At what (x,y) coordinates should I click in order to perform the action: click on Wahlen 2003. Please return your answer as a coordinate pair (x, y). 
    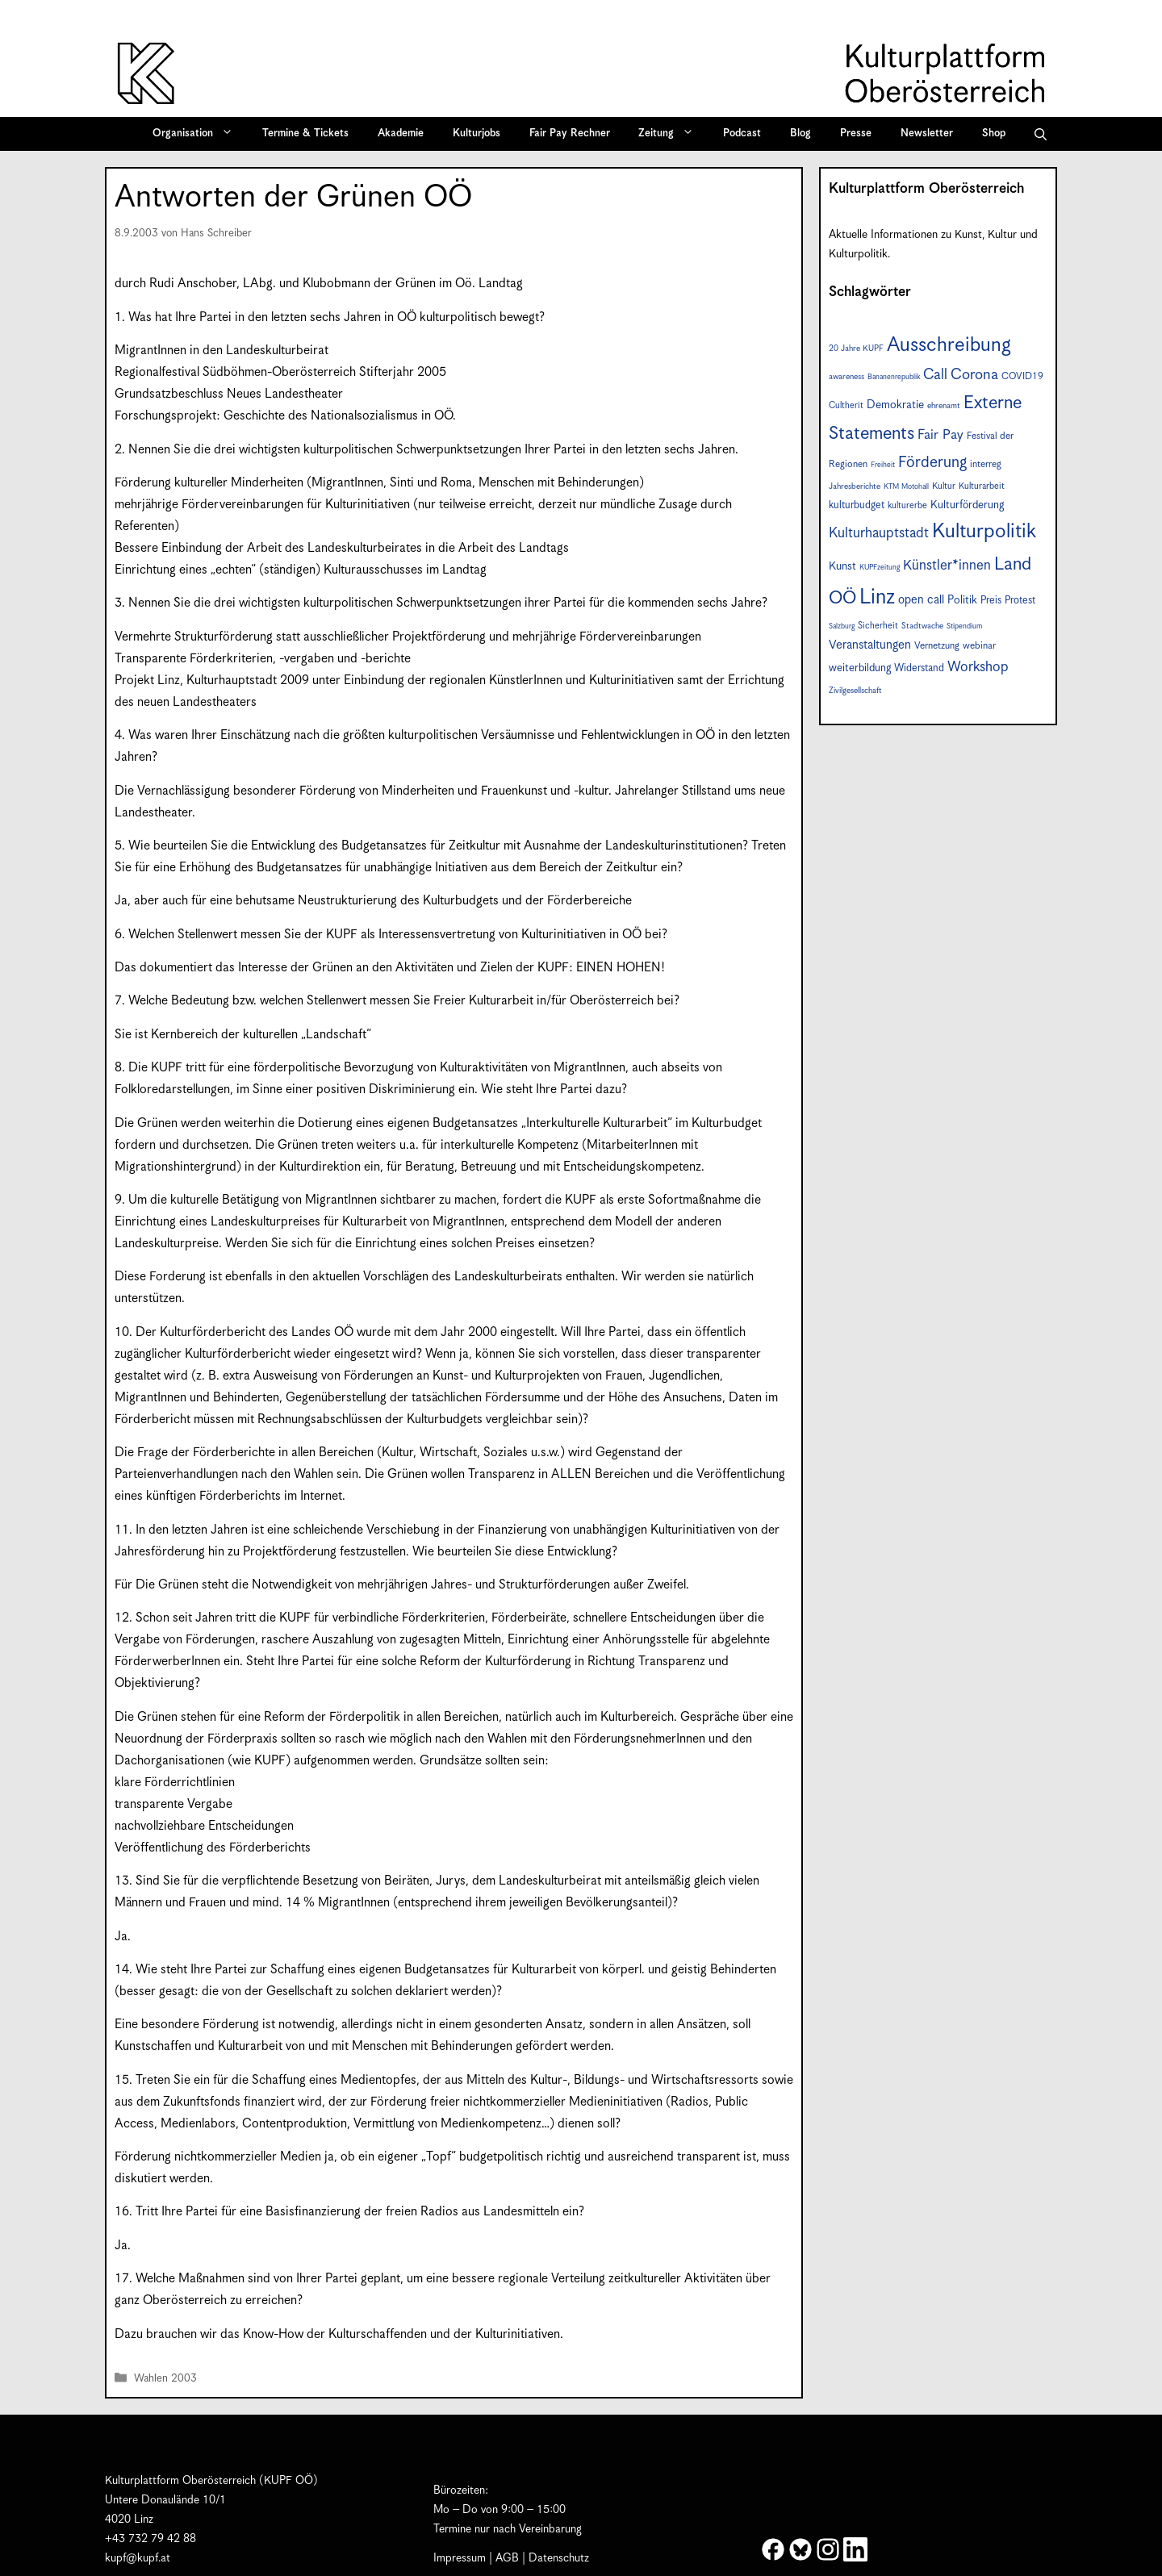
    Looking at the image, I should click on (165, 2380).